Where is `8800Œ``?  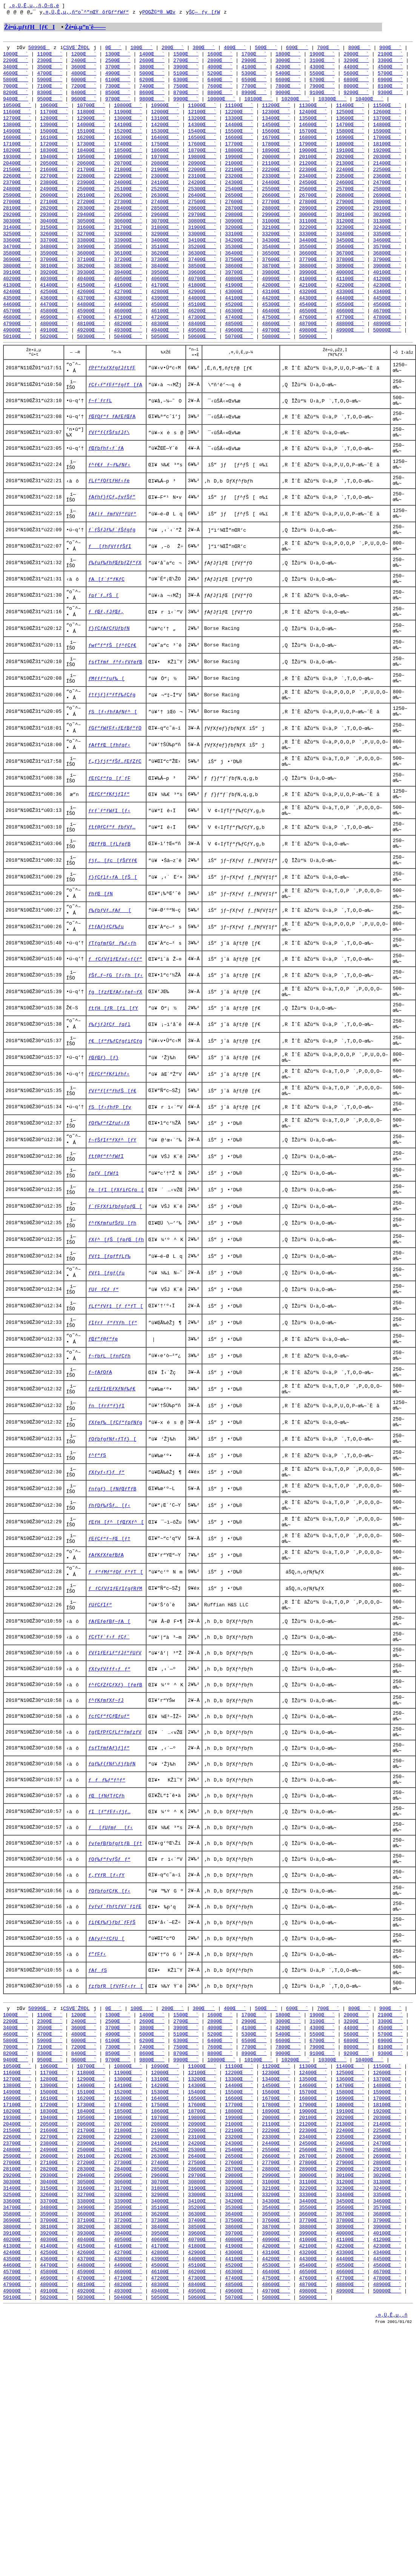 8800Œ` is located at coordinates (220, 96).